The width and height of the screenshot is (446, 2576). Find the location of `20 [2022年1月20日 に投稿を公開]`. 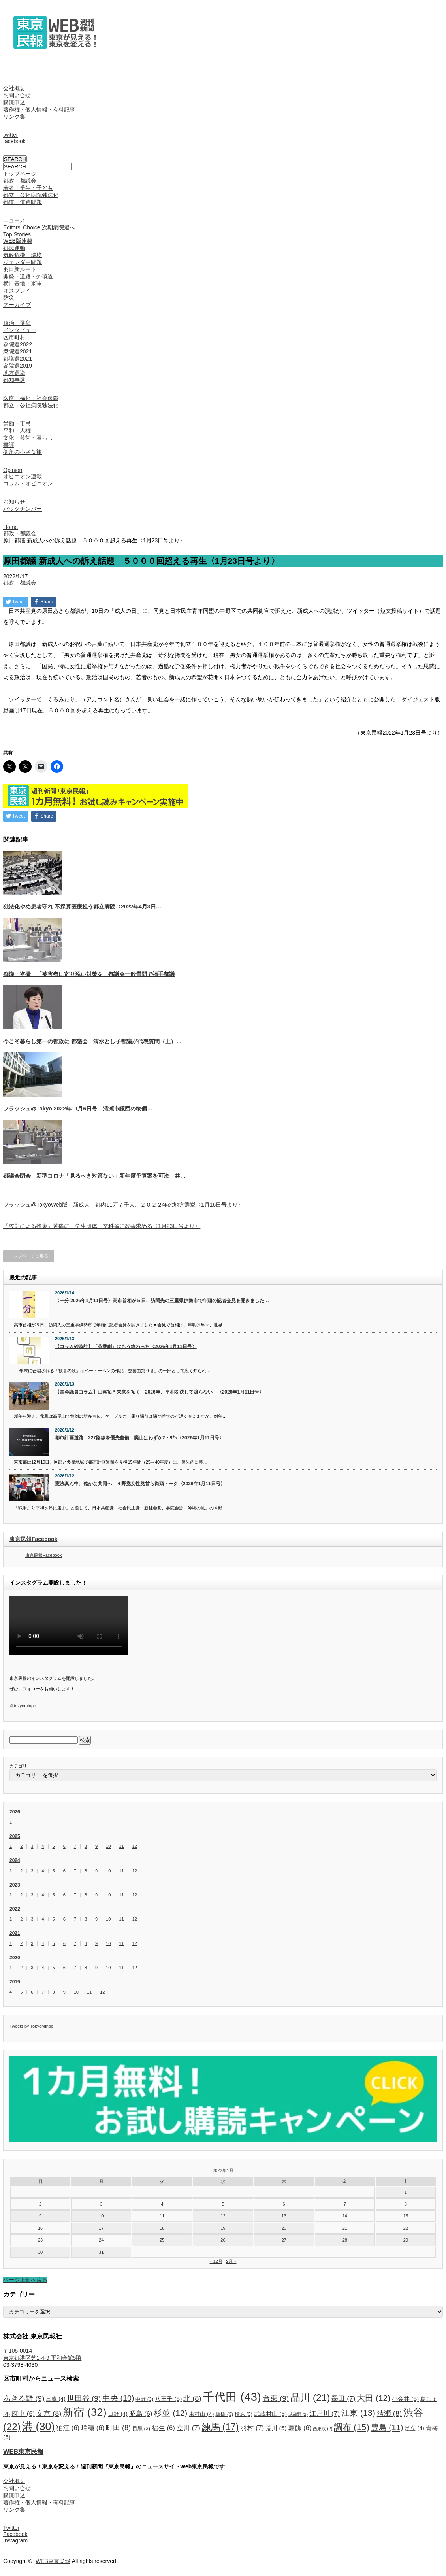

20 [2022年1月20日 に投稿を公開] is located at coordinates (284, 2228).